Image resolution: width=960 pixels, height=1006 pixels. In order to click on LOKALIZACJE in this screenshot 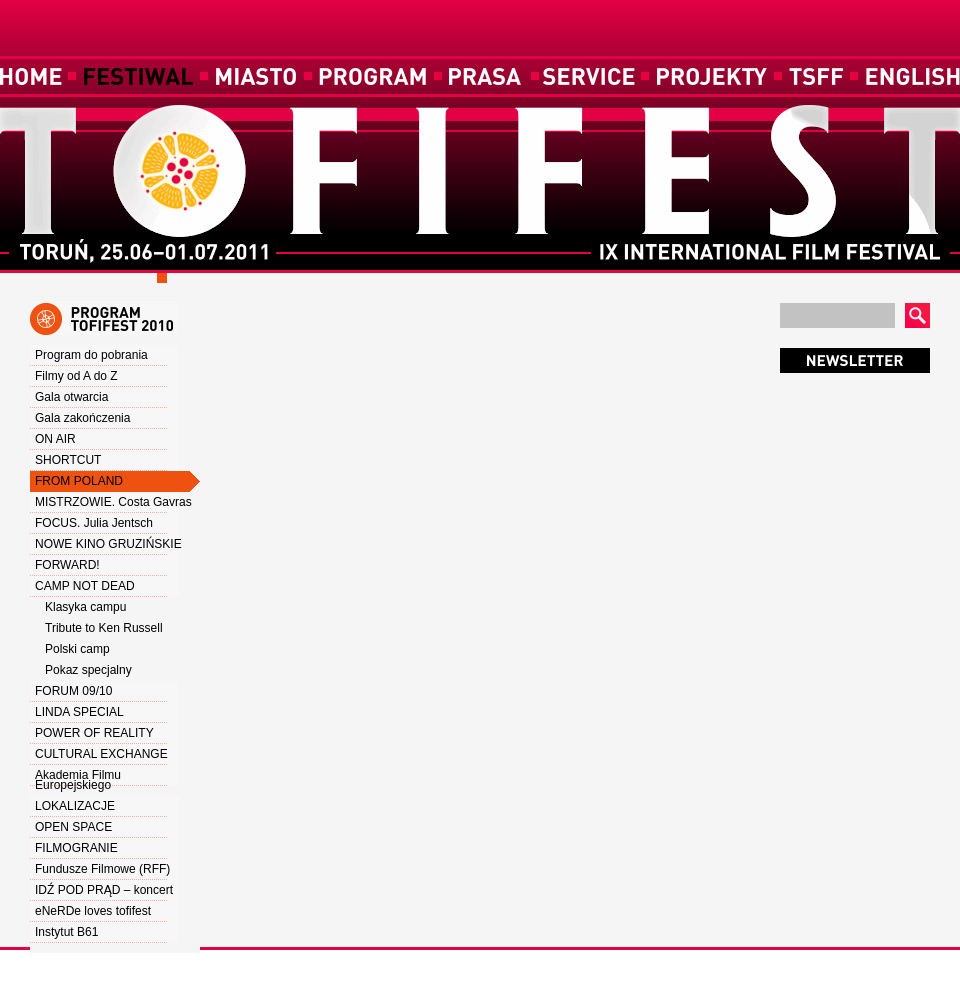, I will do `click(75, 806)`.